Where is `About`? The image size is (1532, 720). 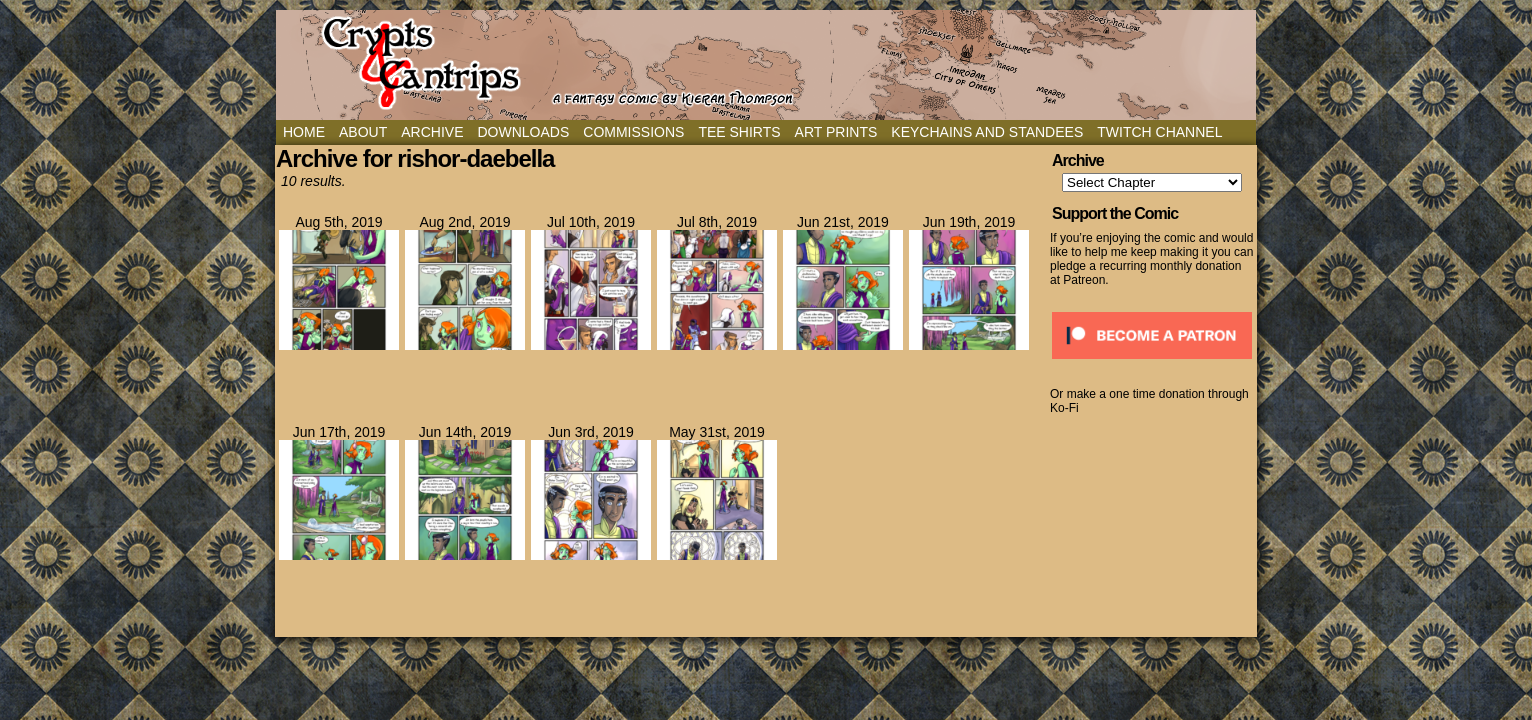 About is located at coordinates (363, 132).